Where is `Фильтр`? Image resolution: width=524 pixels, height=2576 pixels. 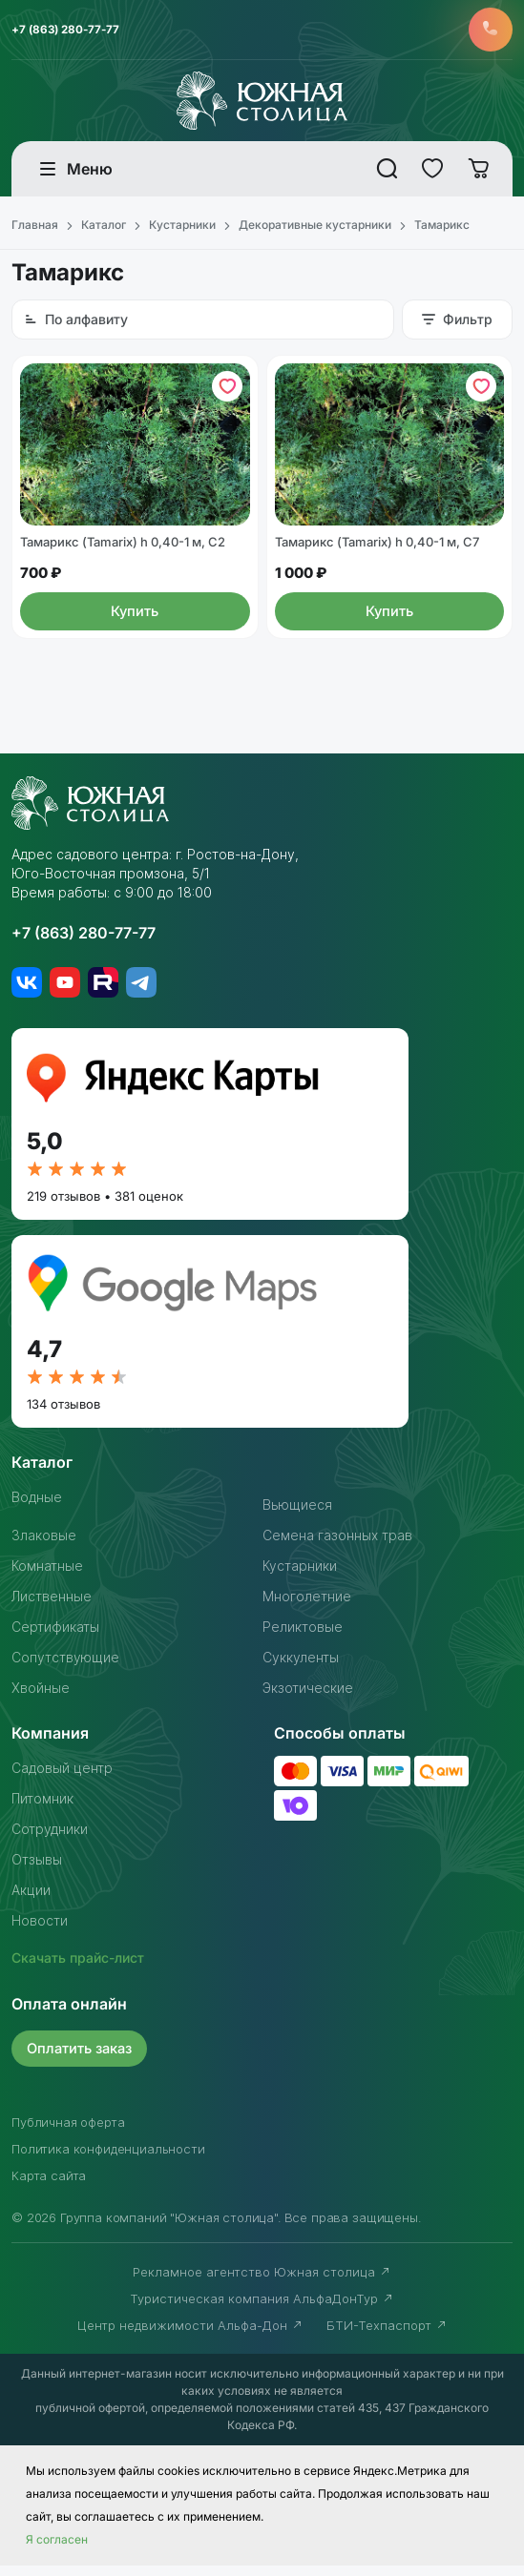
Фильтр is located at coordinates (457, 323).